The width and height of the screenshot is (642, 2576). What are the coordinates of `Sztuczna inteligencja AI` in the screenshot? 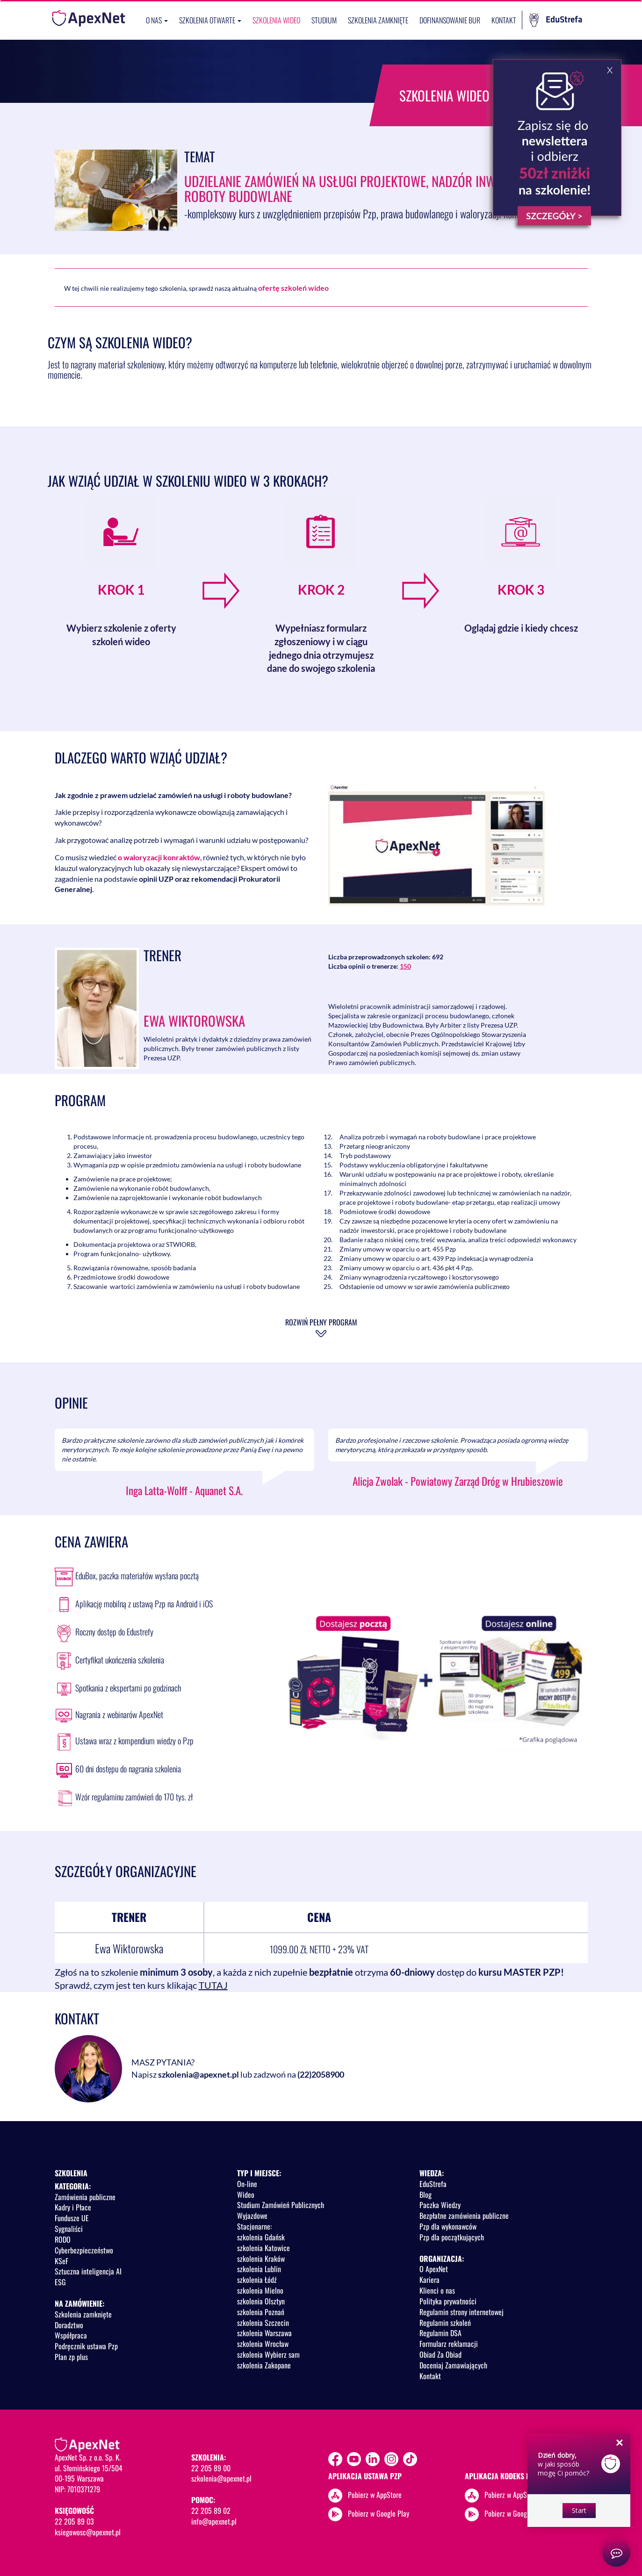 It's located at (88, 2271).